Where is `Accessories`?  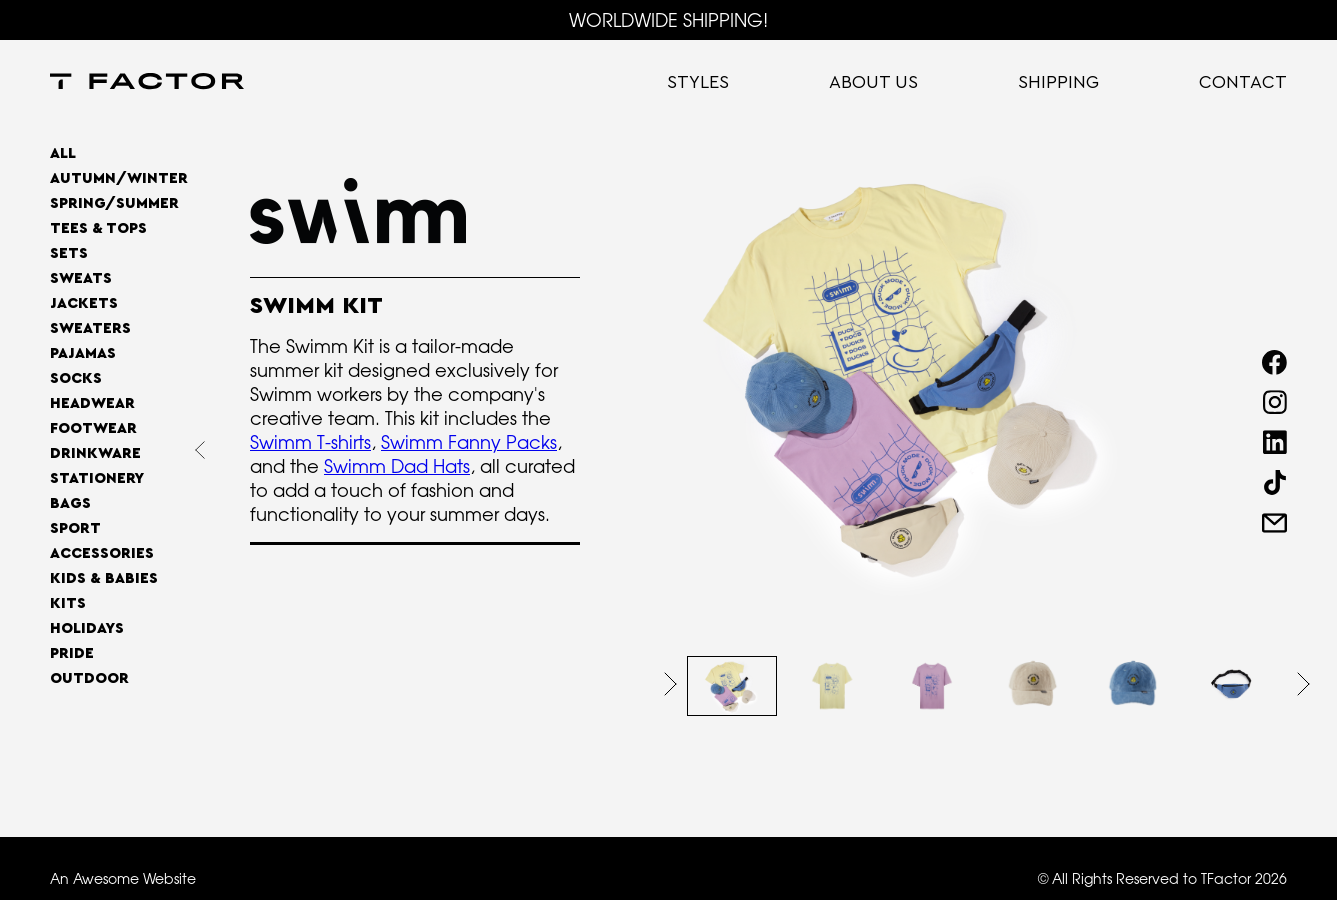 Accessories is located at coordinates (102, 553).